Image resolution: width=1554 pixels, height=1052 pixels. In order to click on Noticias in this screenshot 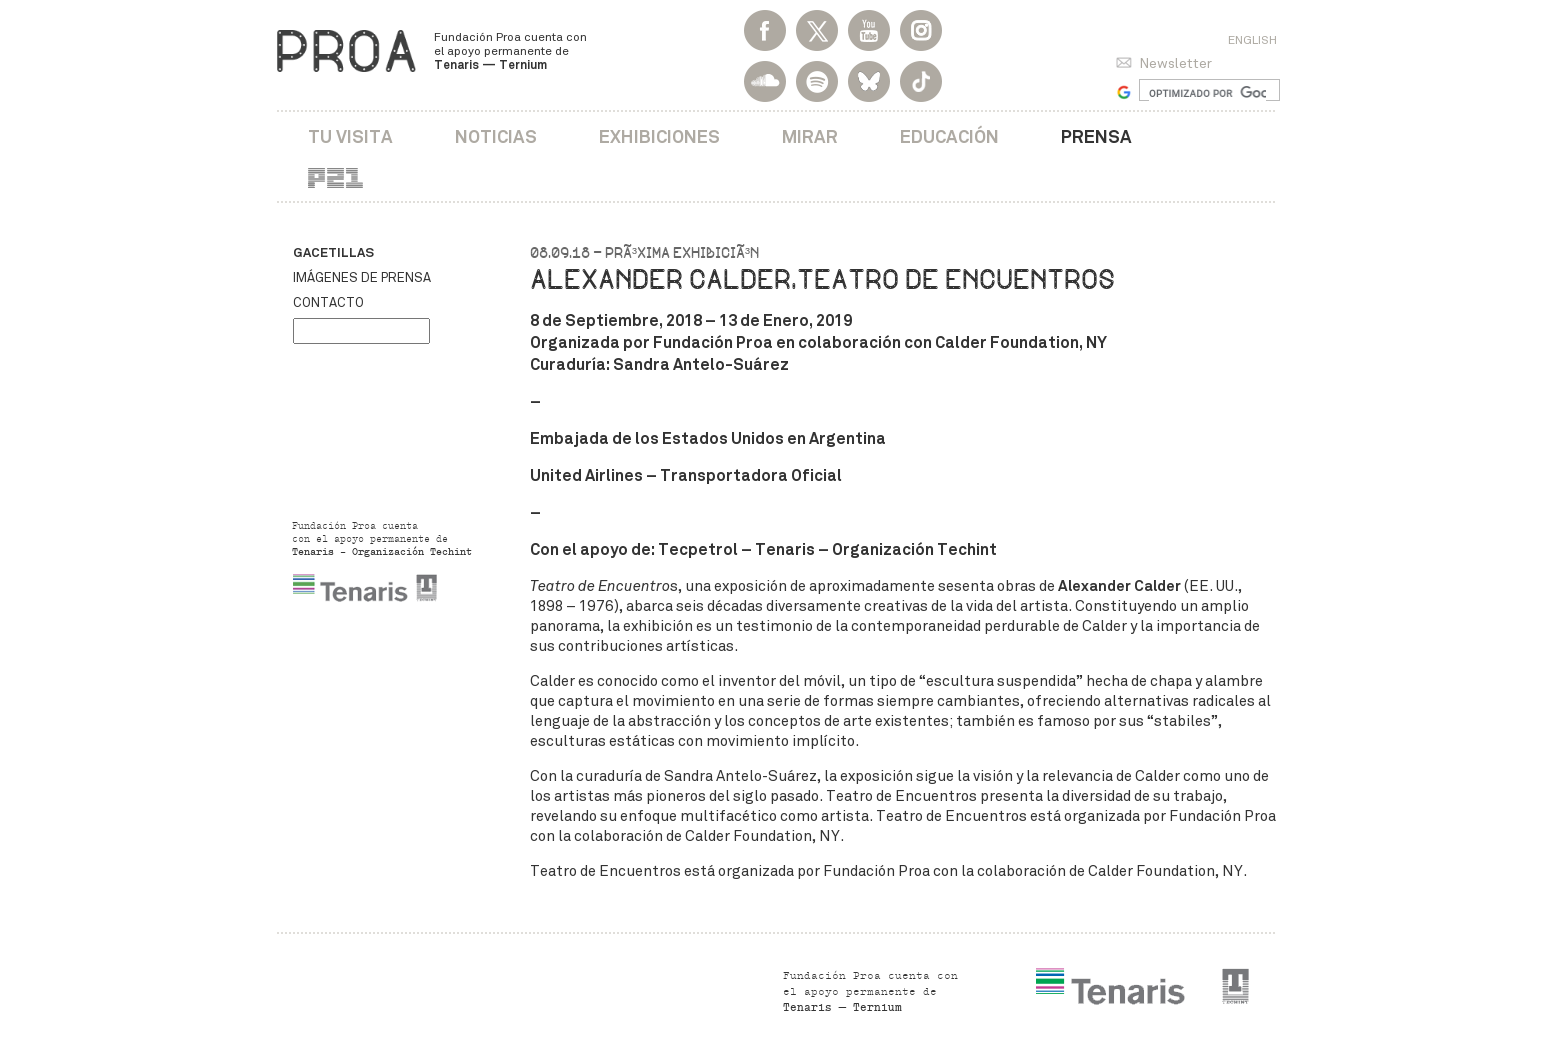, I will do `click(496, 136)`.